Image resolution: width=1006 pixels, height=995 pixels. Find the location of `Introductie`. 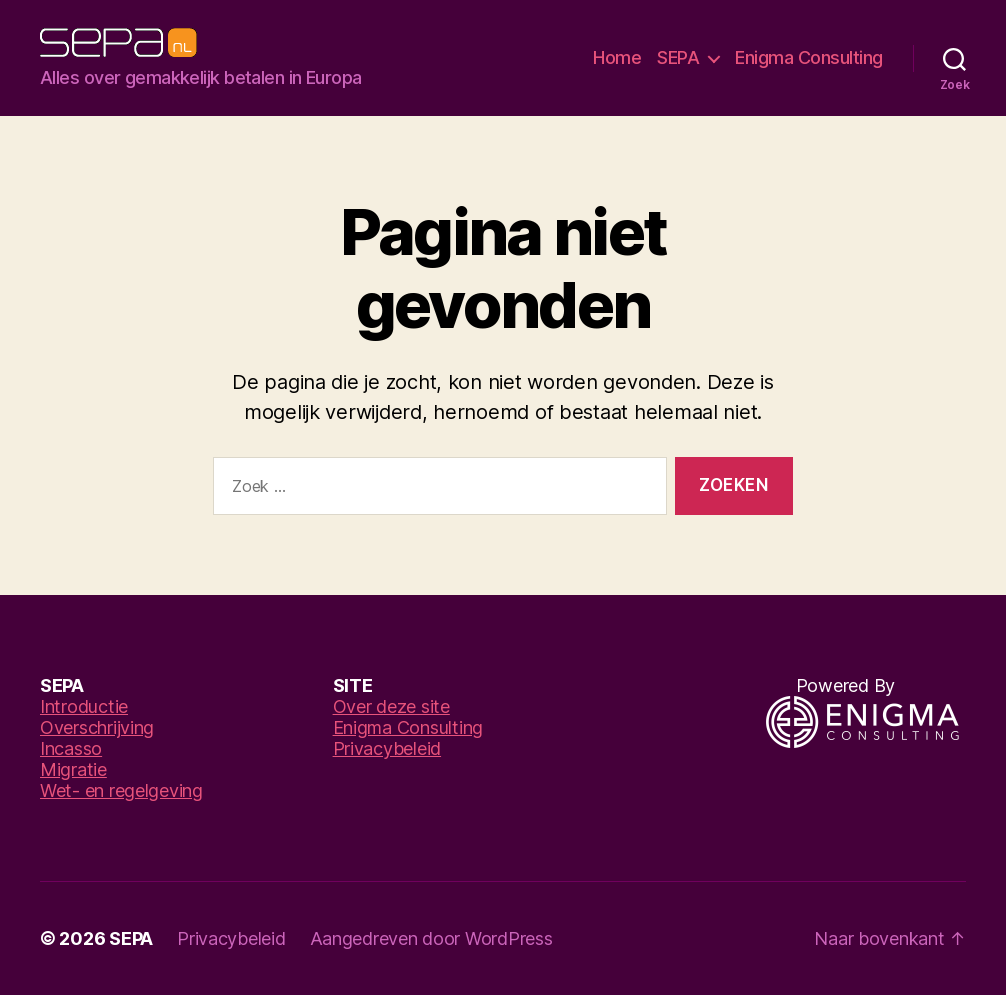

Introductie is located at coordinates (84, 706).